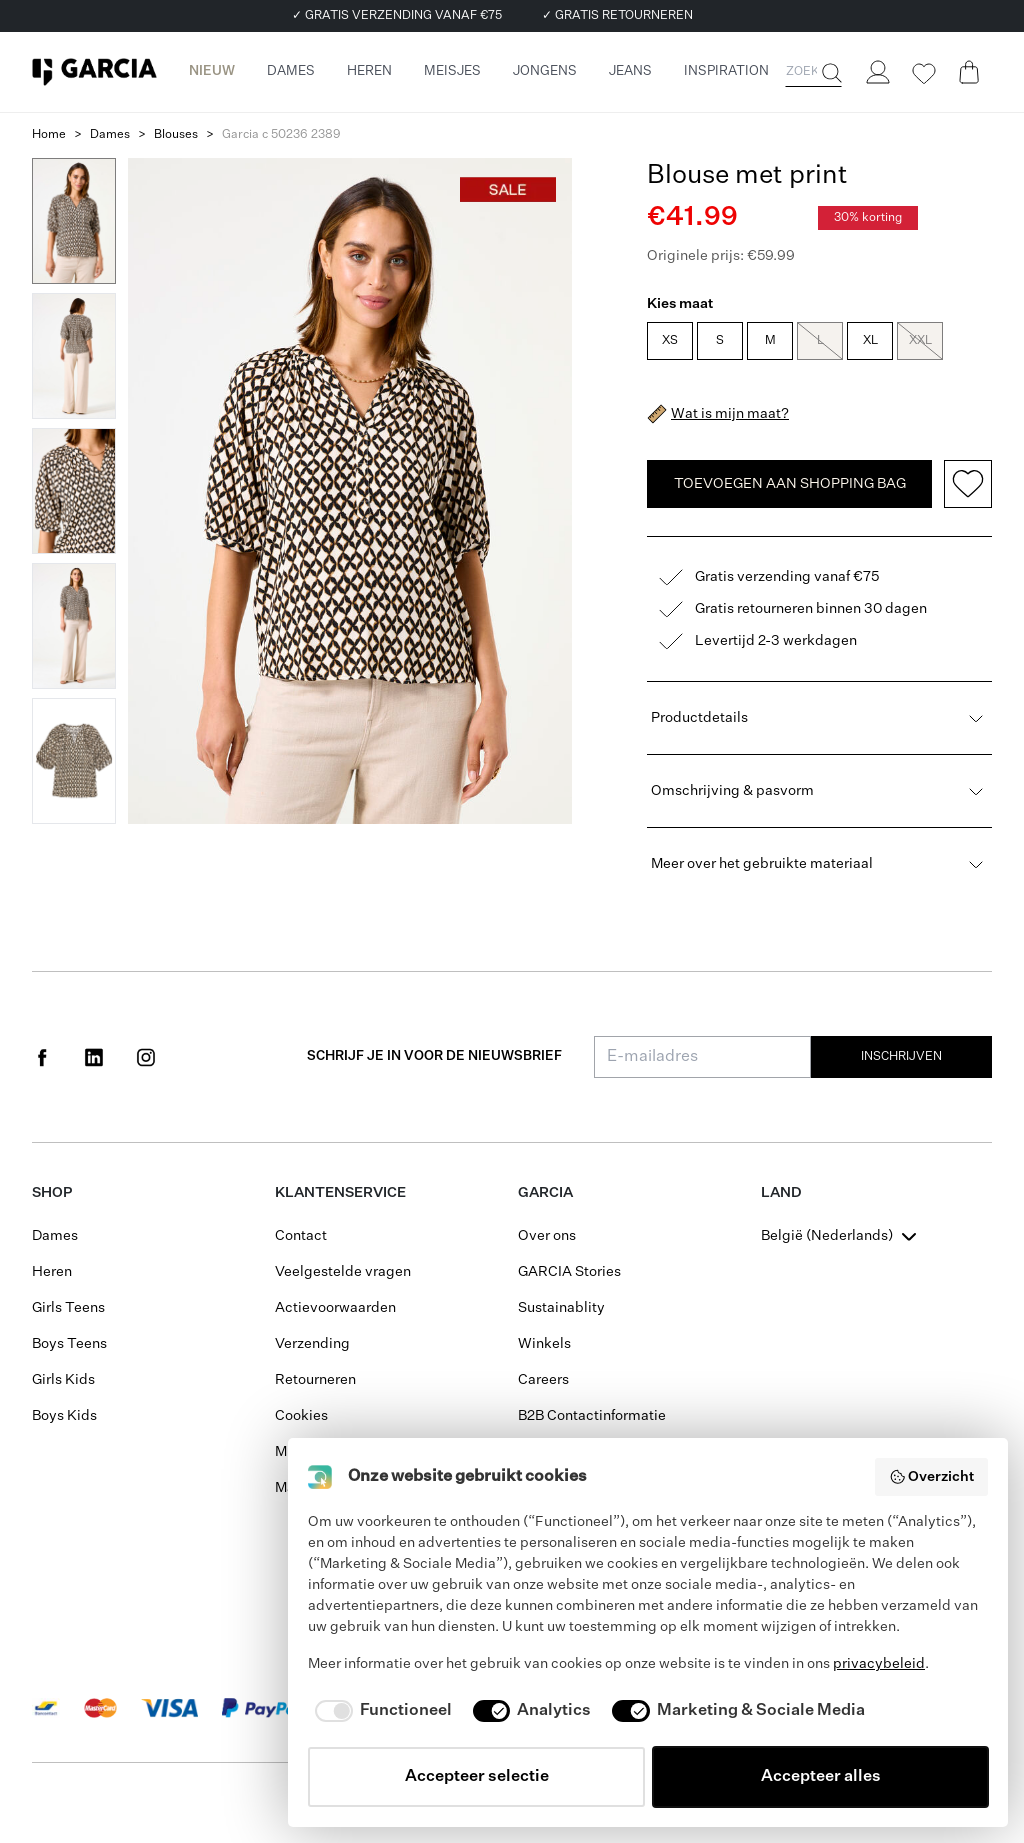 Image resolution: width=1024 pixels, height=1843 pixels. Describe the element at coordinates (841, 1236) in the screenshot. I see `[combobox]` at that location.